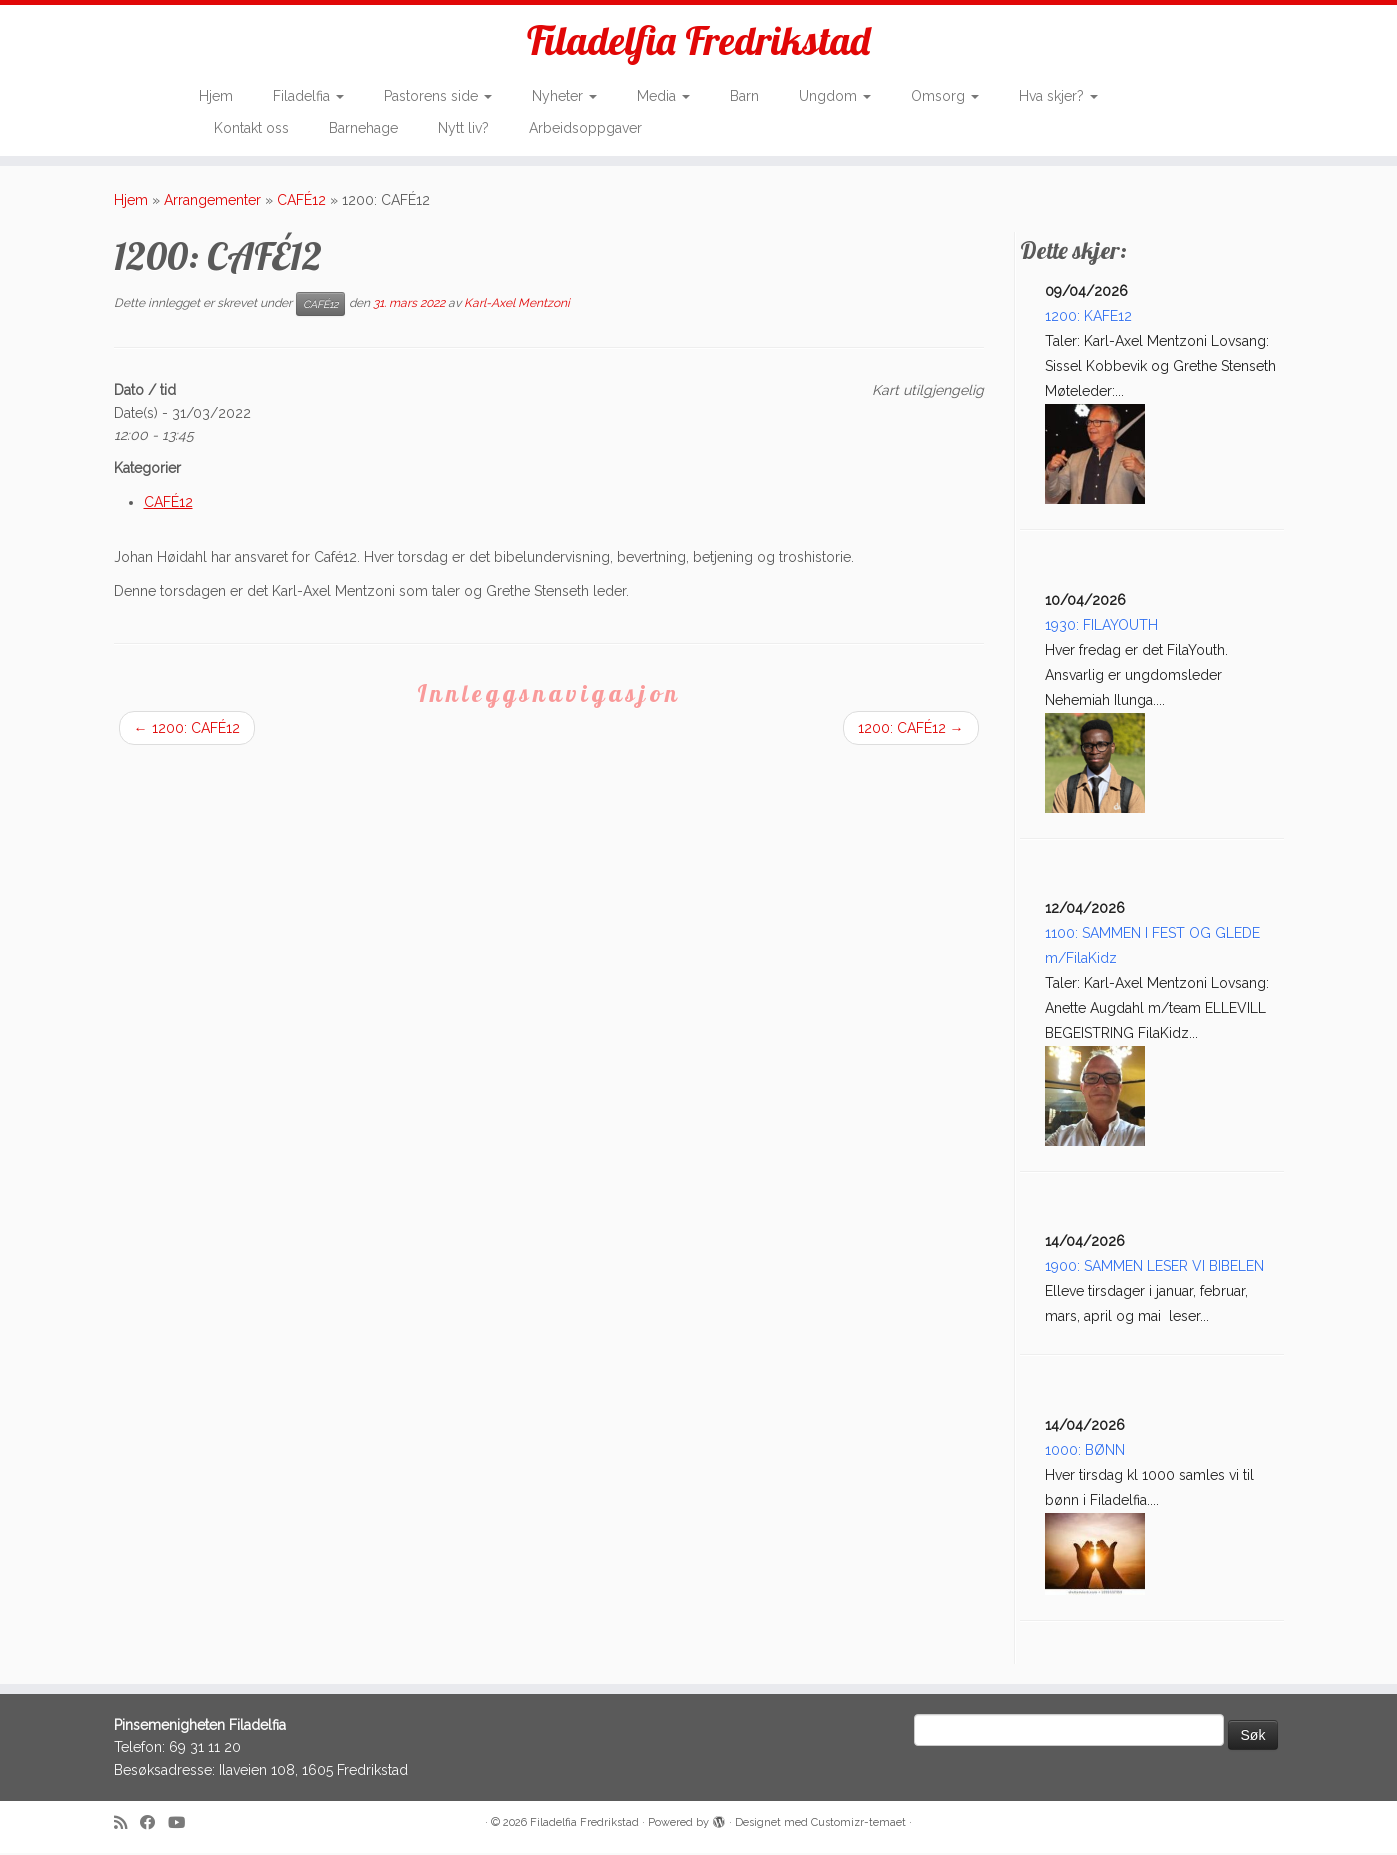 The height and width of the screenshot is (1855, 1397). What do you see at coordinates (835, 96) in the screenshot?
I see `Ungdom` at bounding box center [835, 96].